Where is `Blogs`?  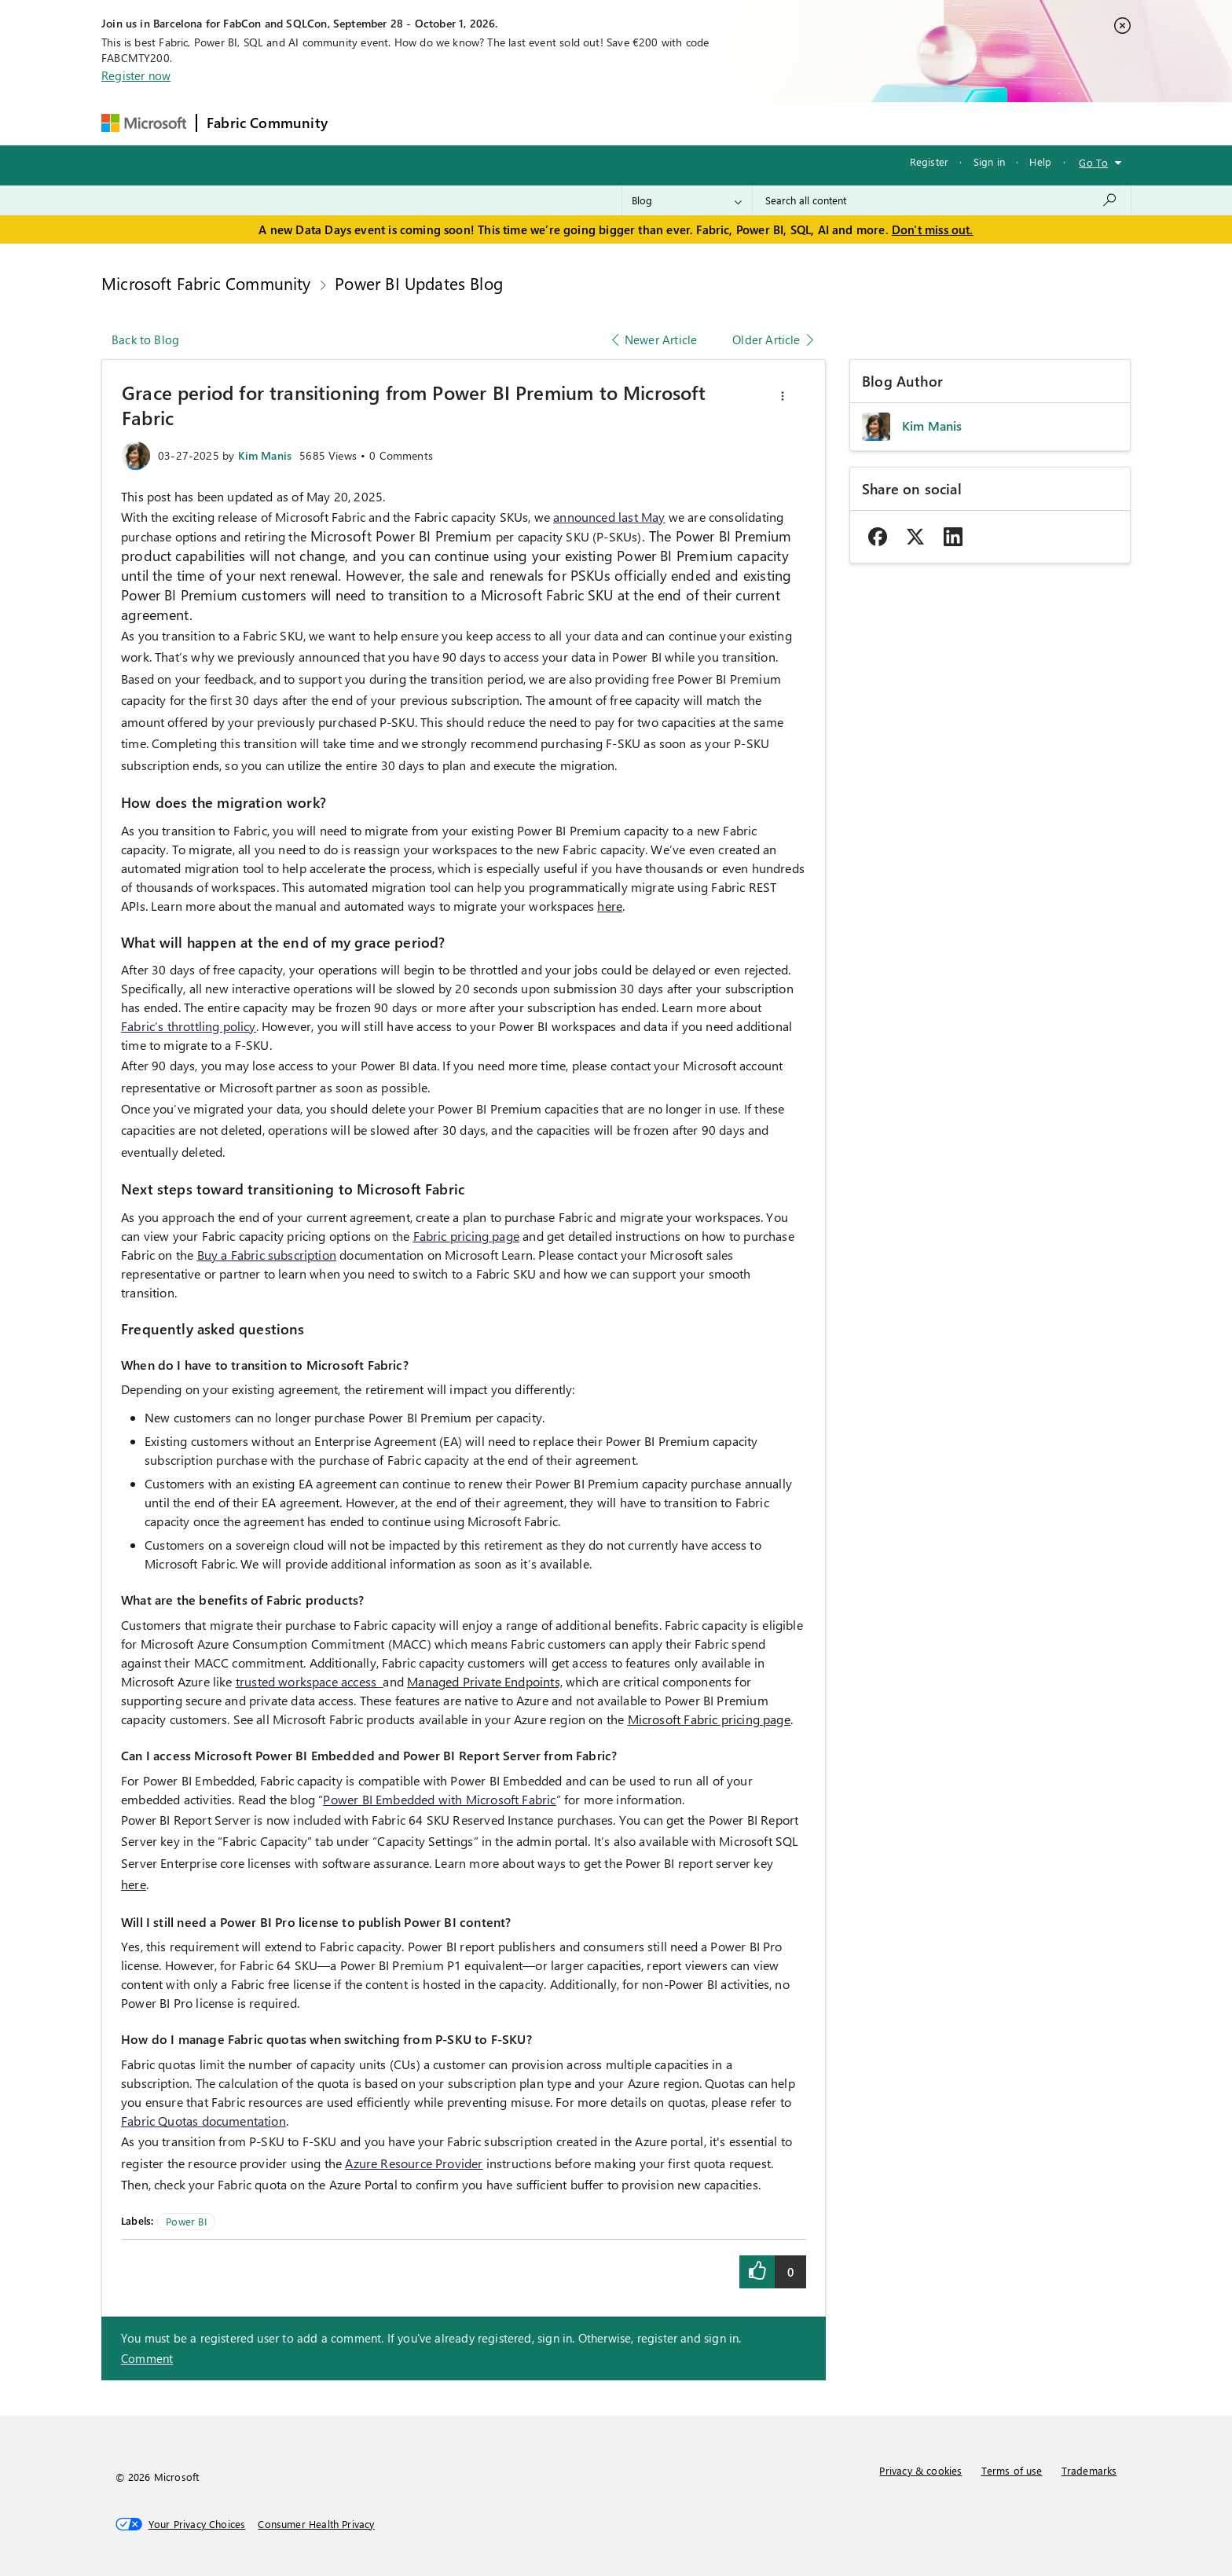 Blogs is located at coordinates (637, 123).